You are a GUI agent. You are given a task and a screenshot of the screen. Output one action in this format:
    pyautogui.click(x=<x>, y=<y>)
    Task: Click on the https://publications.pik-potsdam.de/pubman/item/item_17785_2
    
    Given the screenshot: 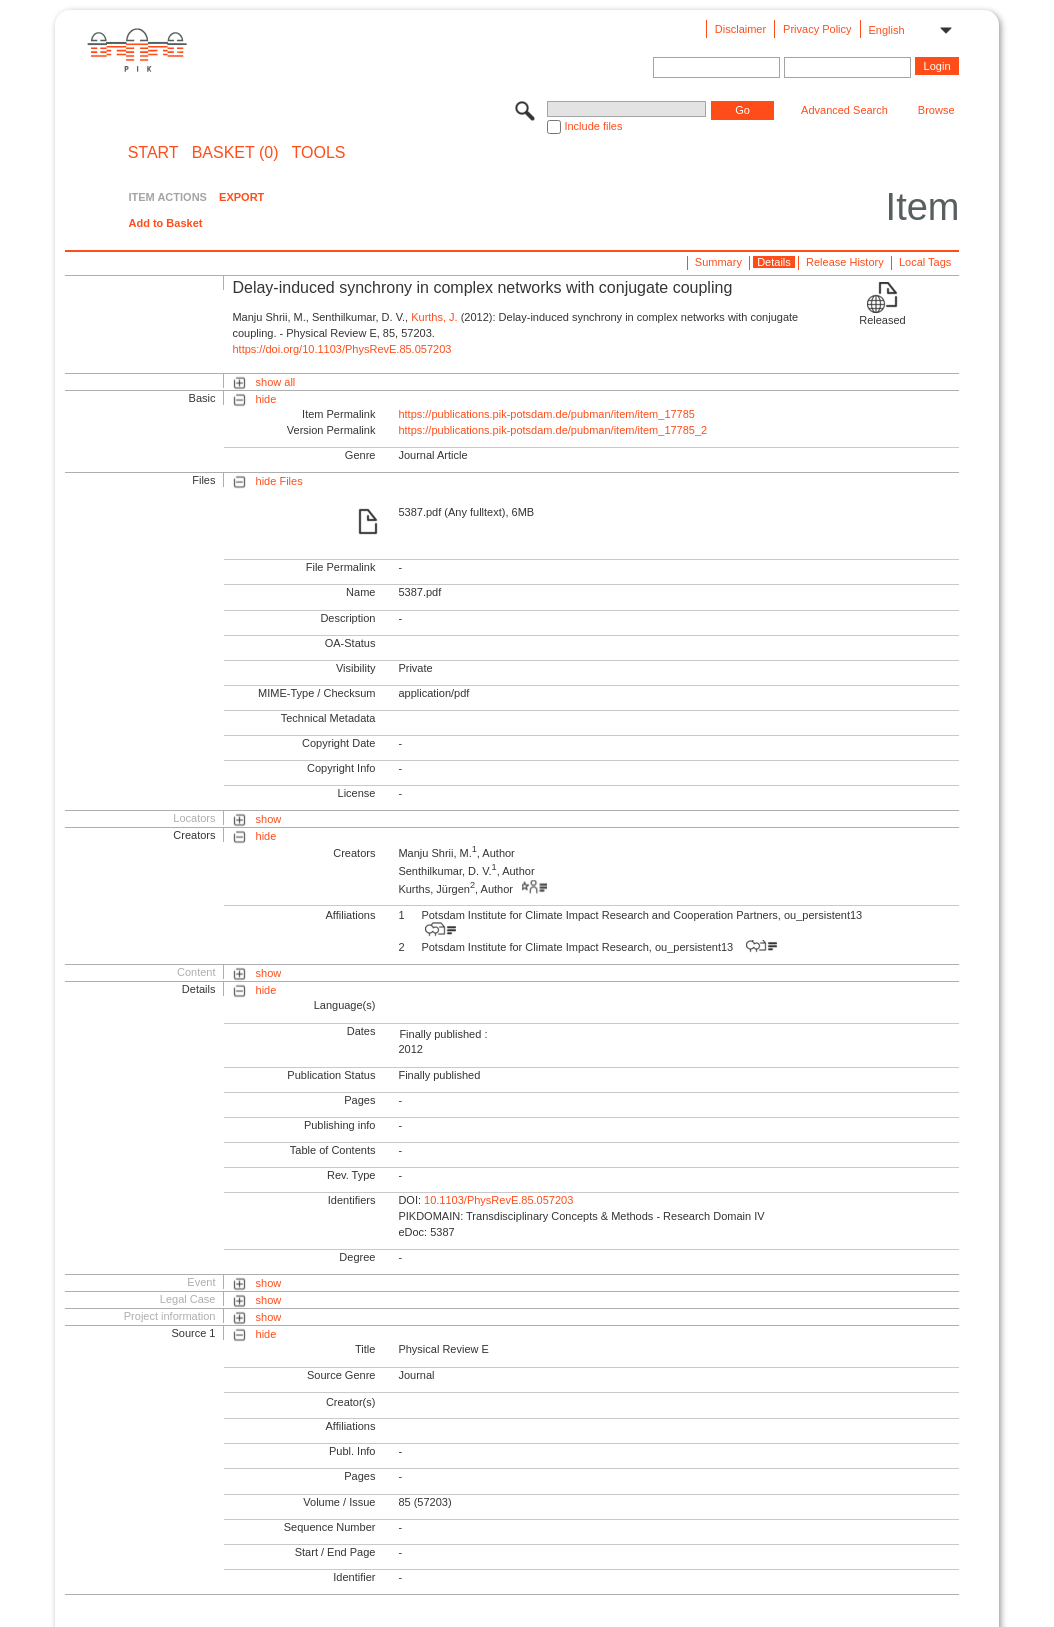 What is the action you would take?
    pyautogui.click(x=552, y=430)
    